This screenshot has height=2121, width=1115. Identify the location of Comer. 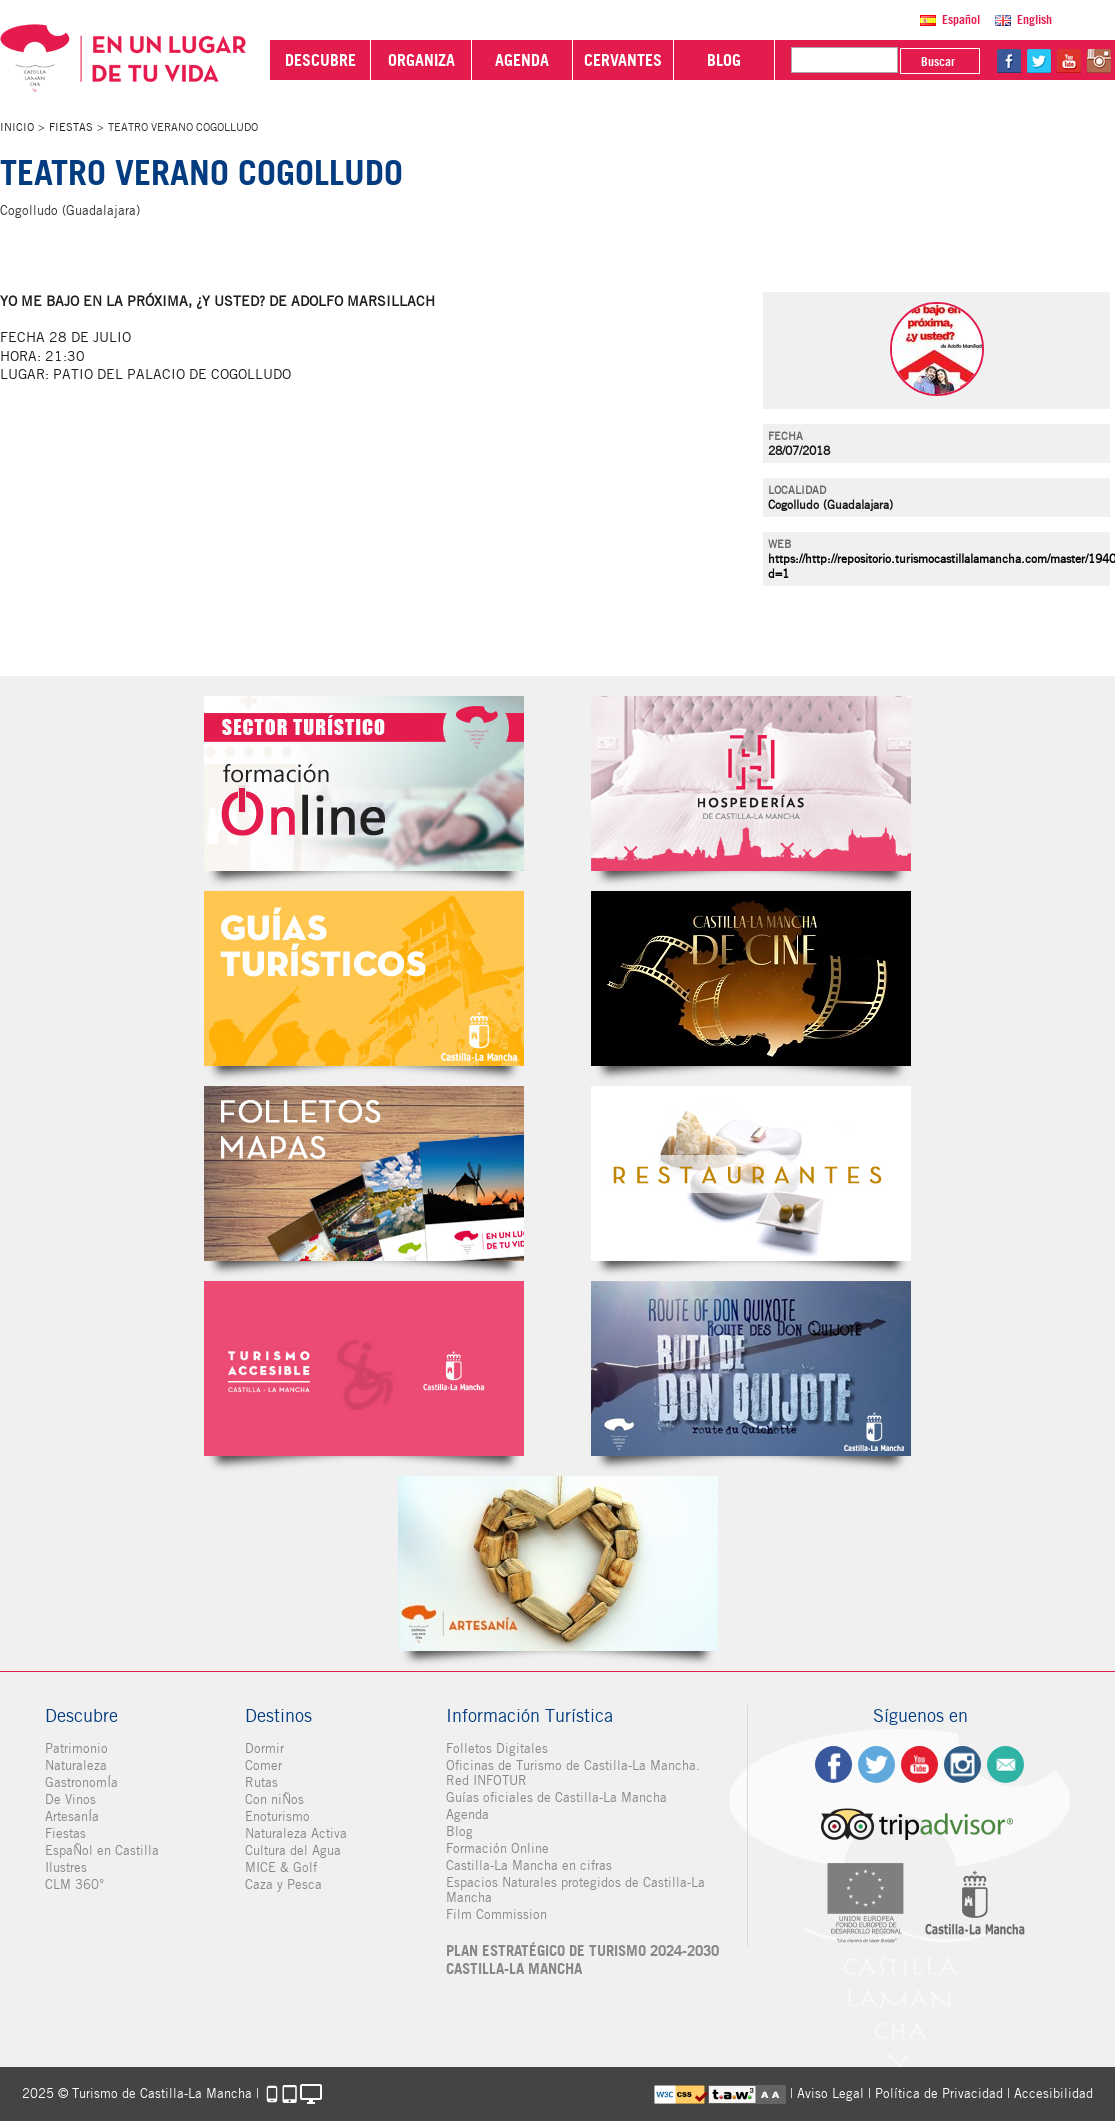
(263, 1765).